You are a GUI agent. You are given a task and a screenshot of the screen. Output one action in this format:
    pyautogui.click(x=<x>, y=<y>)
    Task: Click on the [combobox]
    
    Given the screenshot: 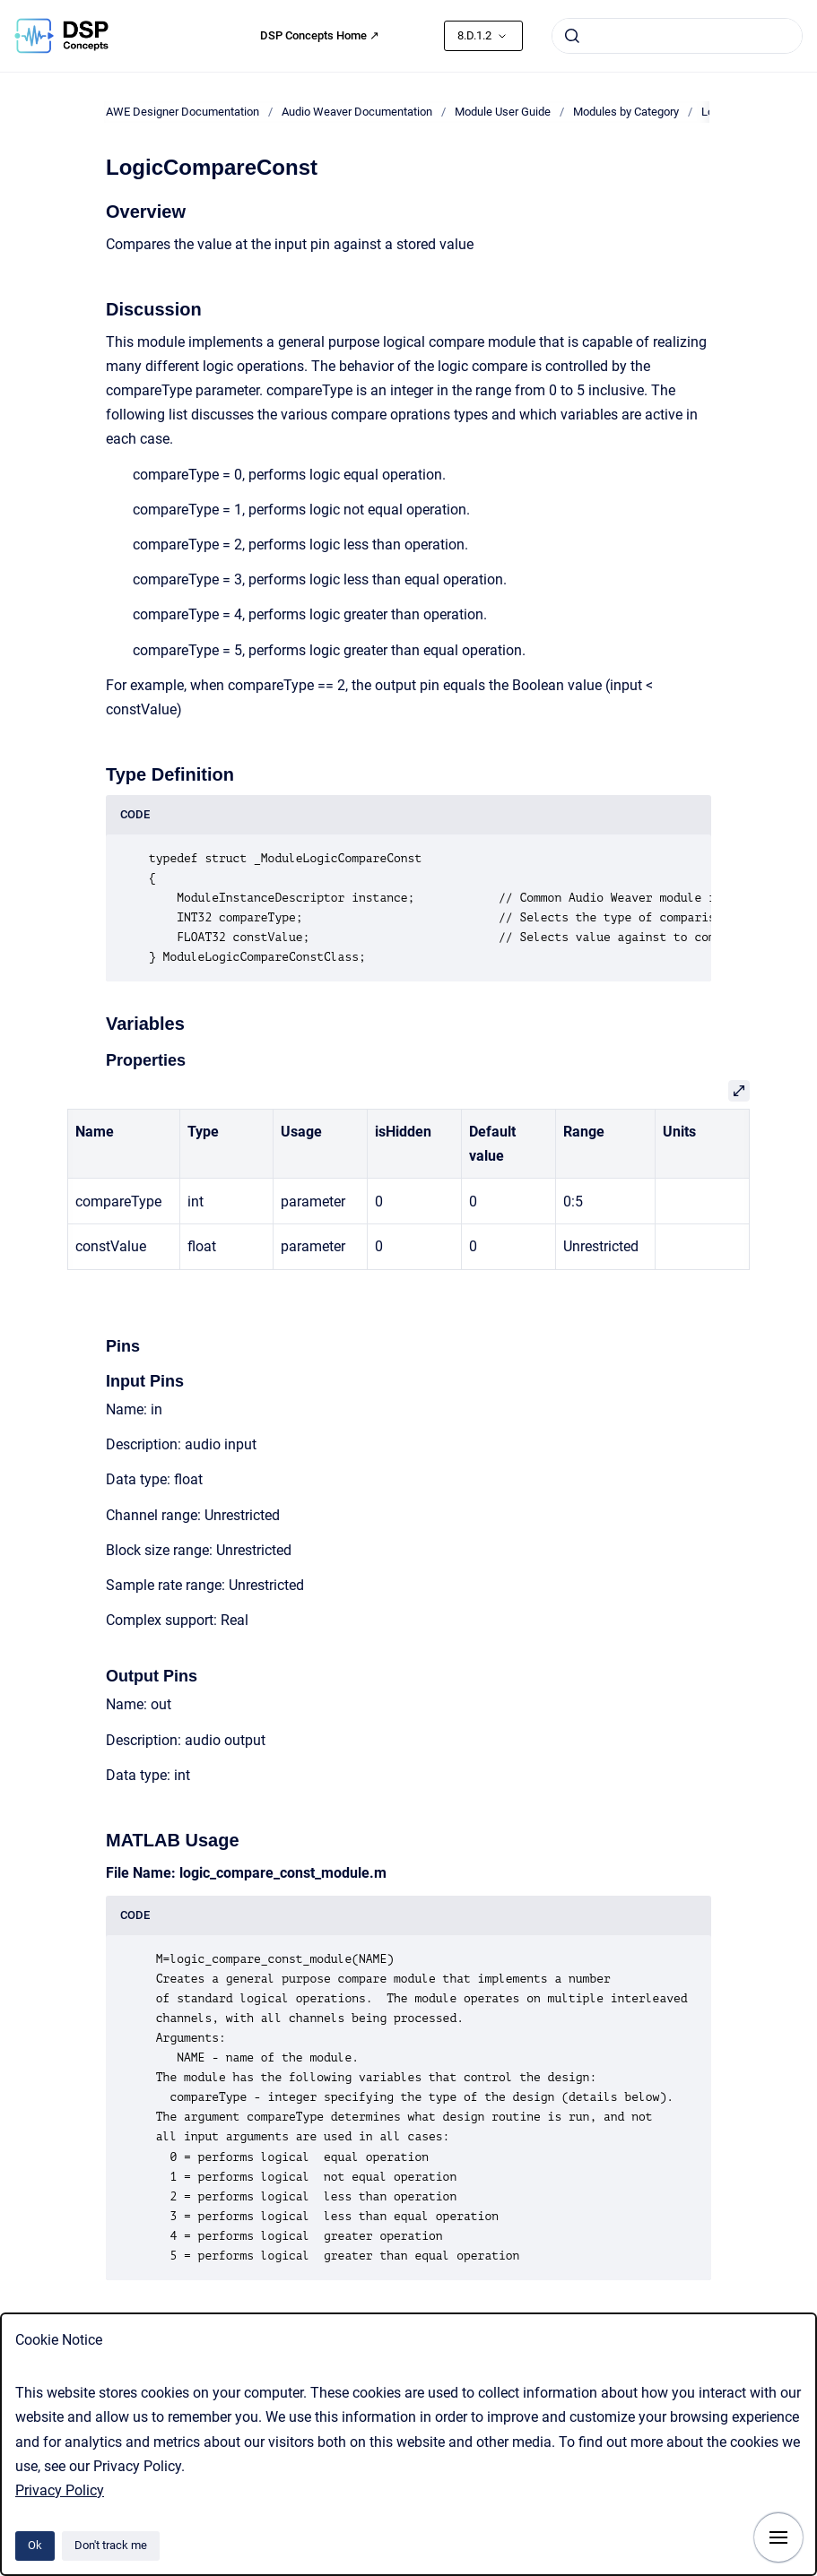 What is the action you would take?
    pyautogui.click(x=677, y=36)
    